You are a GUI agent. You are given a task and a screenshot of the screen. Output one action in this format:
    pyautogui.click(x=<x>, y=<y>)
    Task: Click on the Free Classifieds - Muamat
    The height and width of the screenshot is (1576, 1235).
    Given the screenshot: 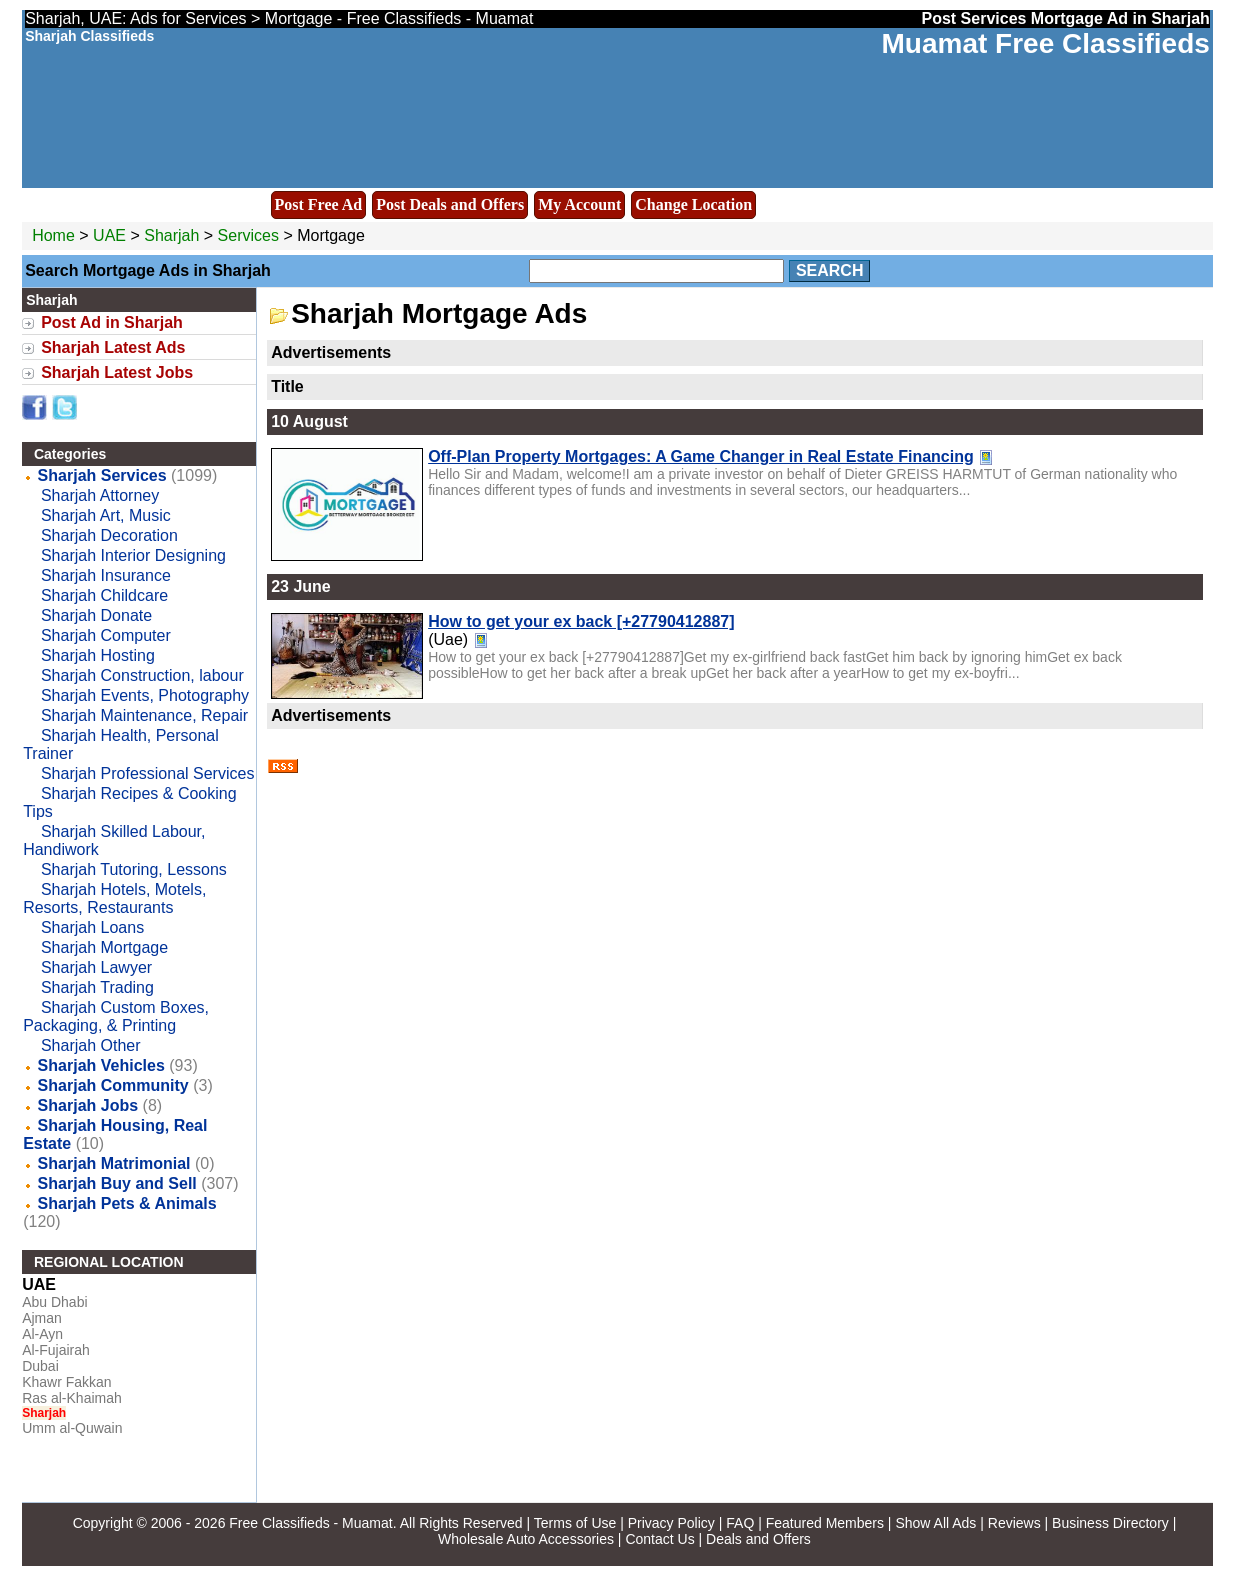 What is the action you would take?
    pyautogui.click(x=310, y=1523)
    